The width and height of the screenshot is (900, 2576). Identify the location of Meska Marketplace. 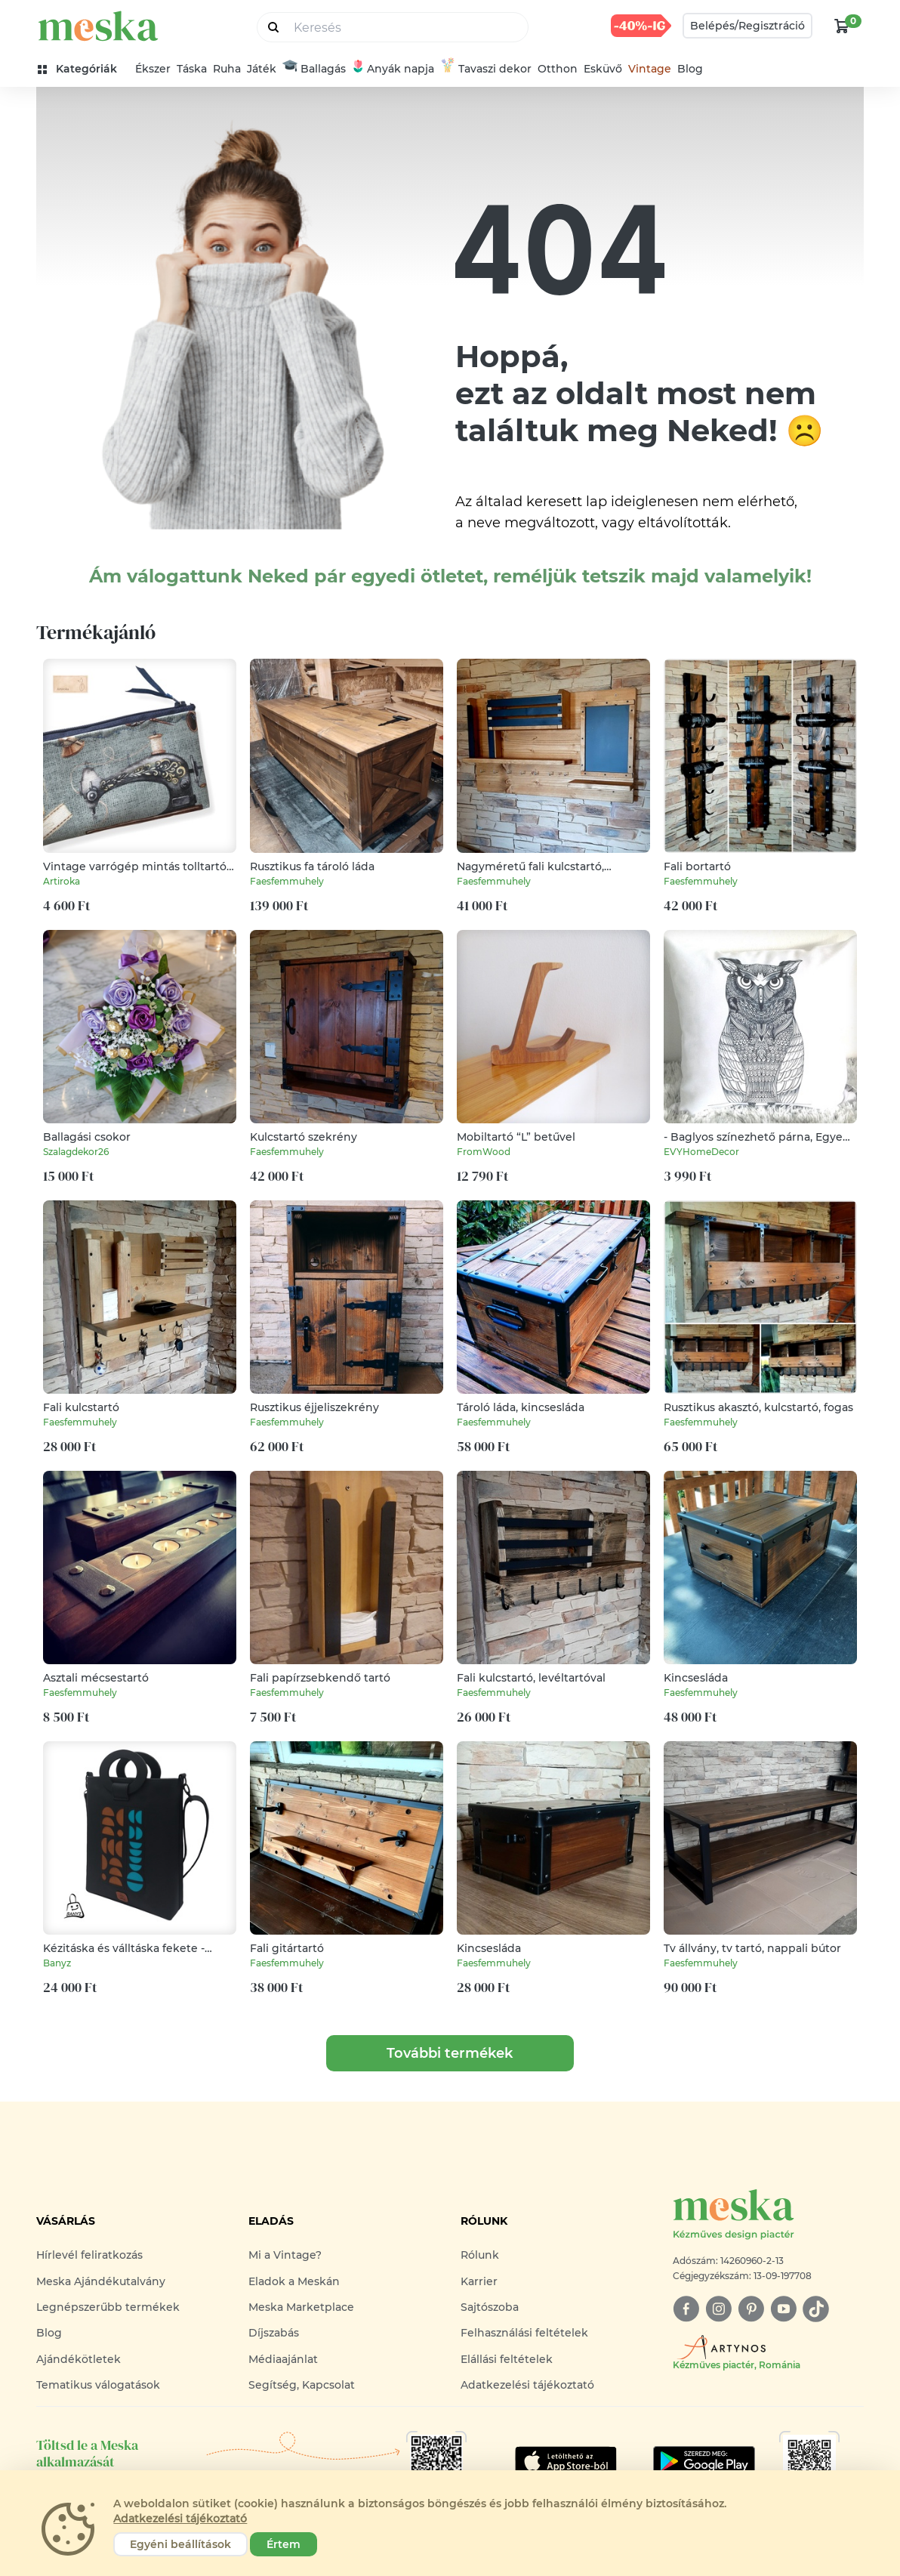
(301, 2307).